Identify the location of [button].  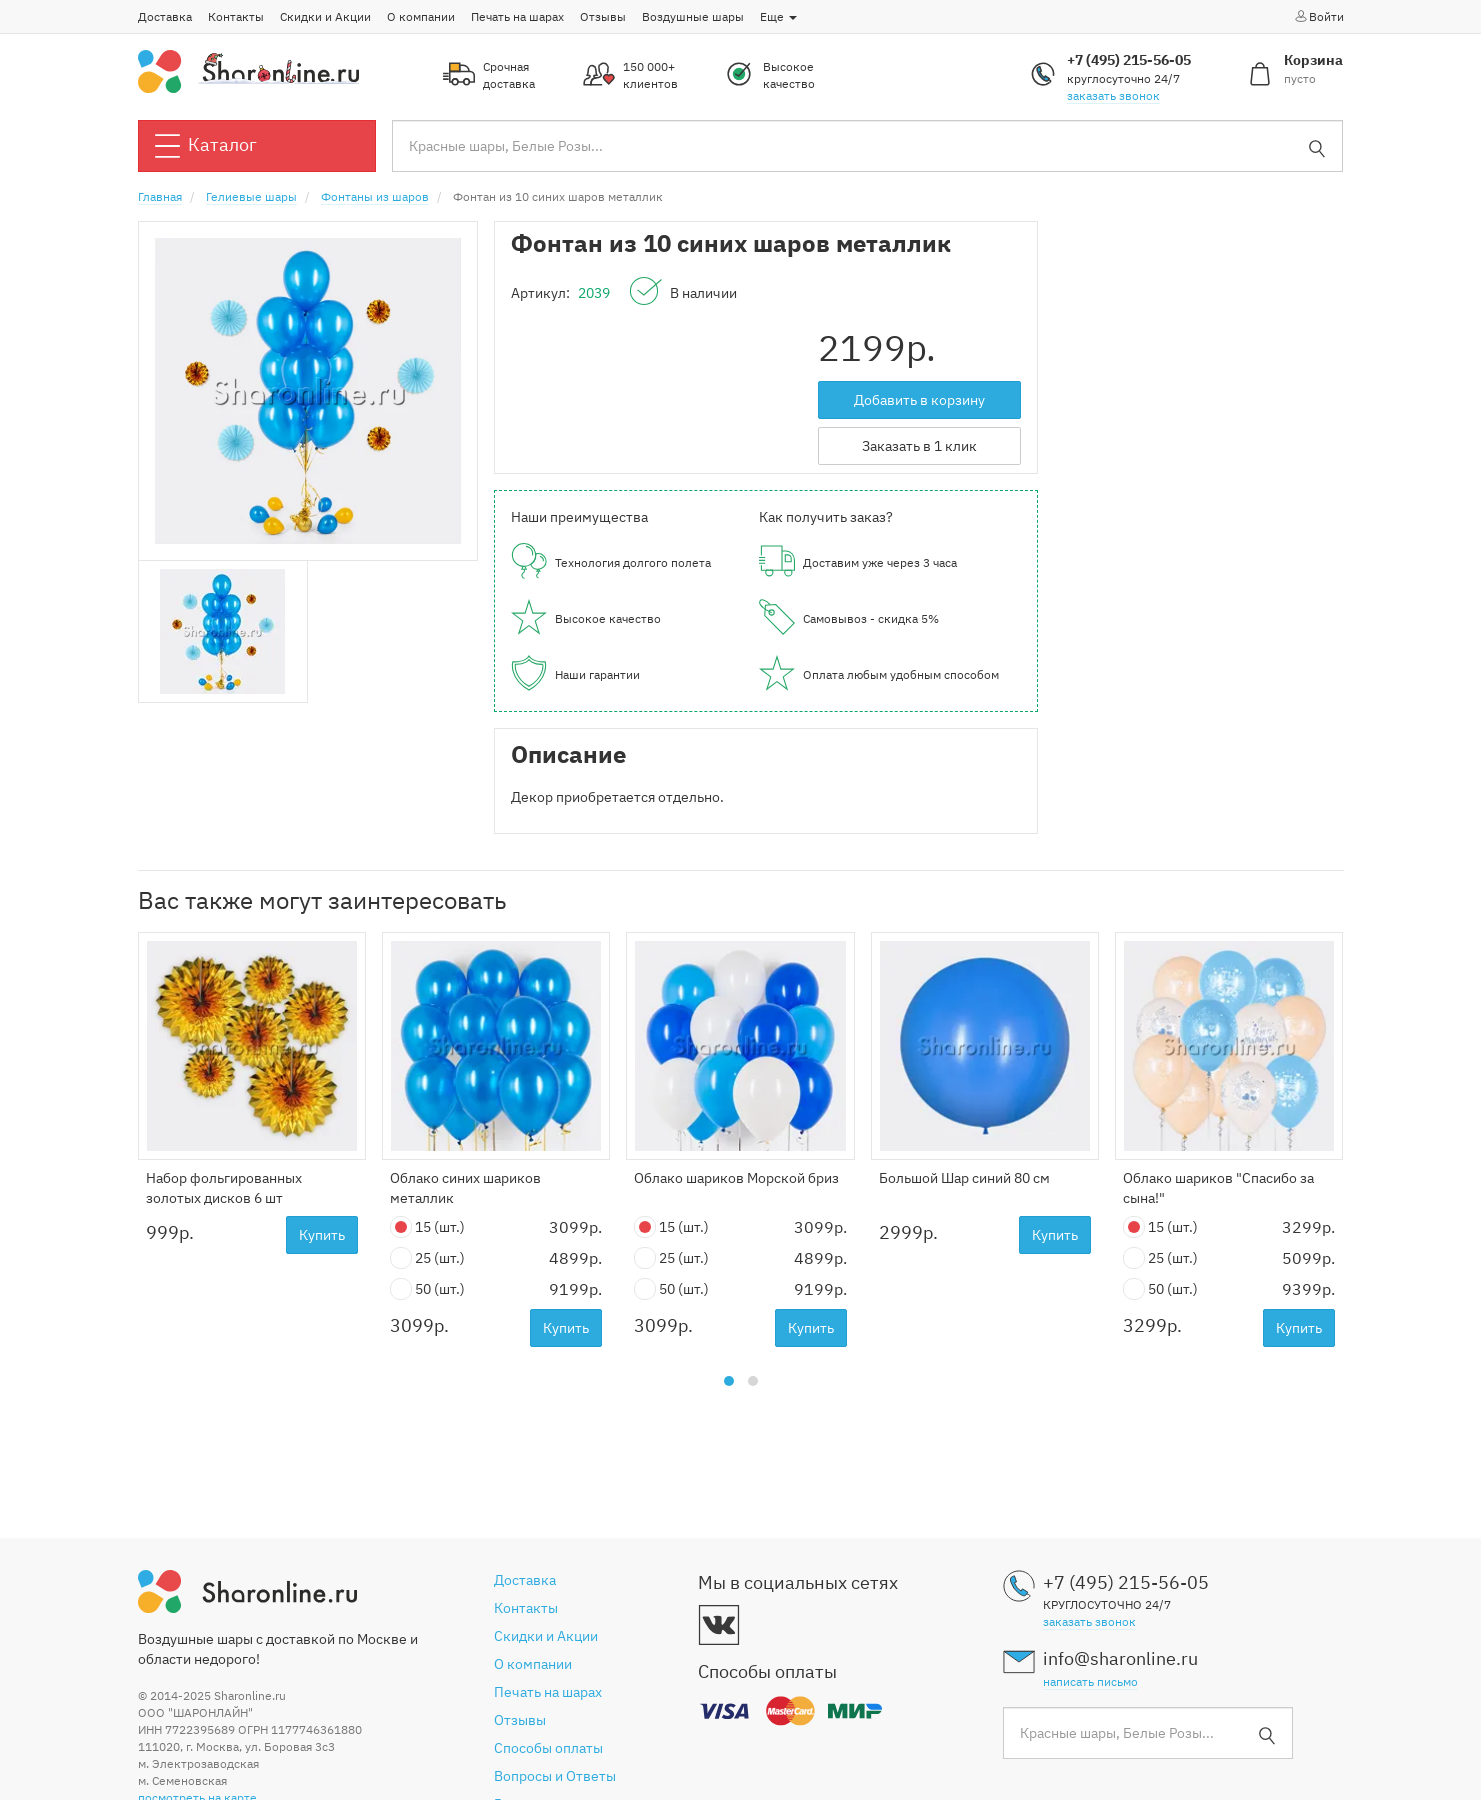
(729, 1381).